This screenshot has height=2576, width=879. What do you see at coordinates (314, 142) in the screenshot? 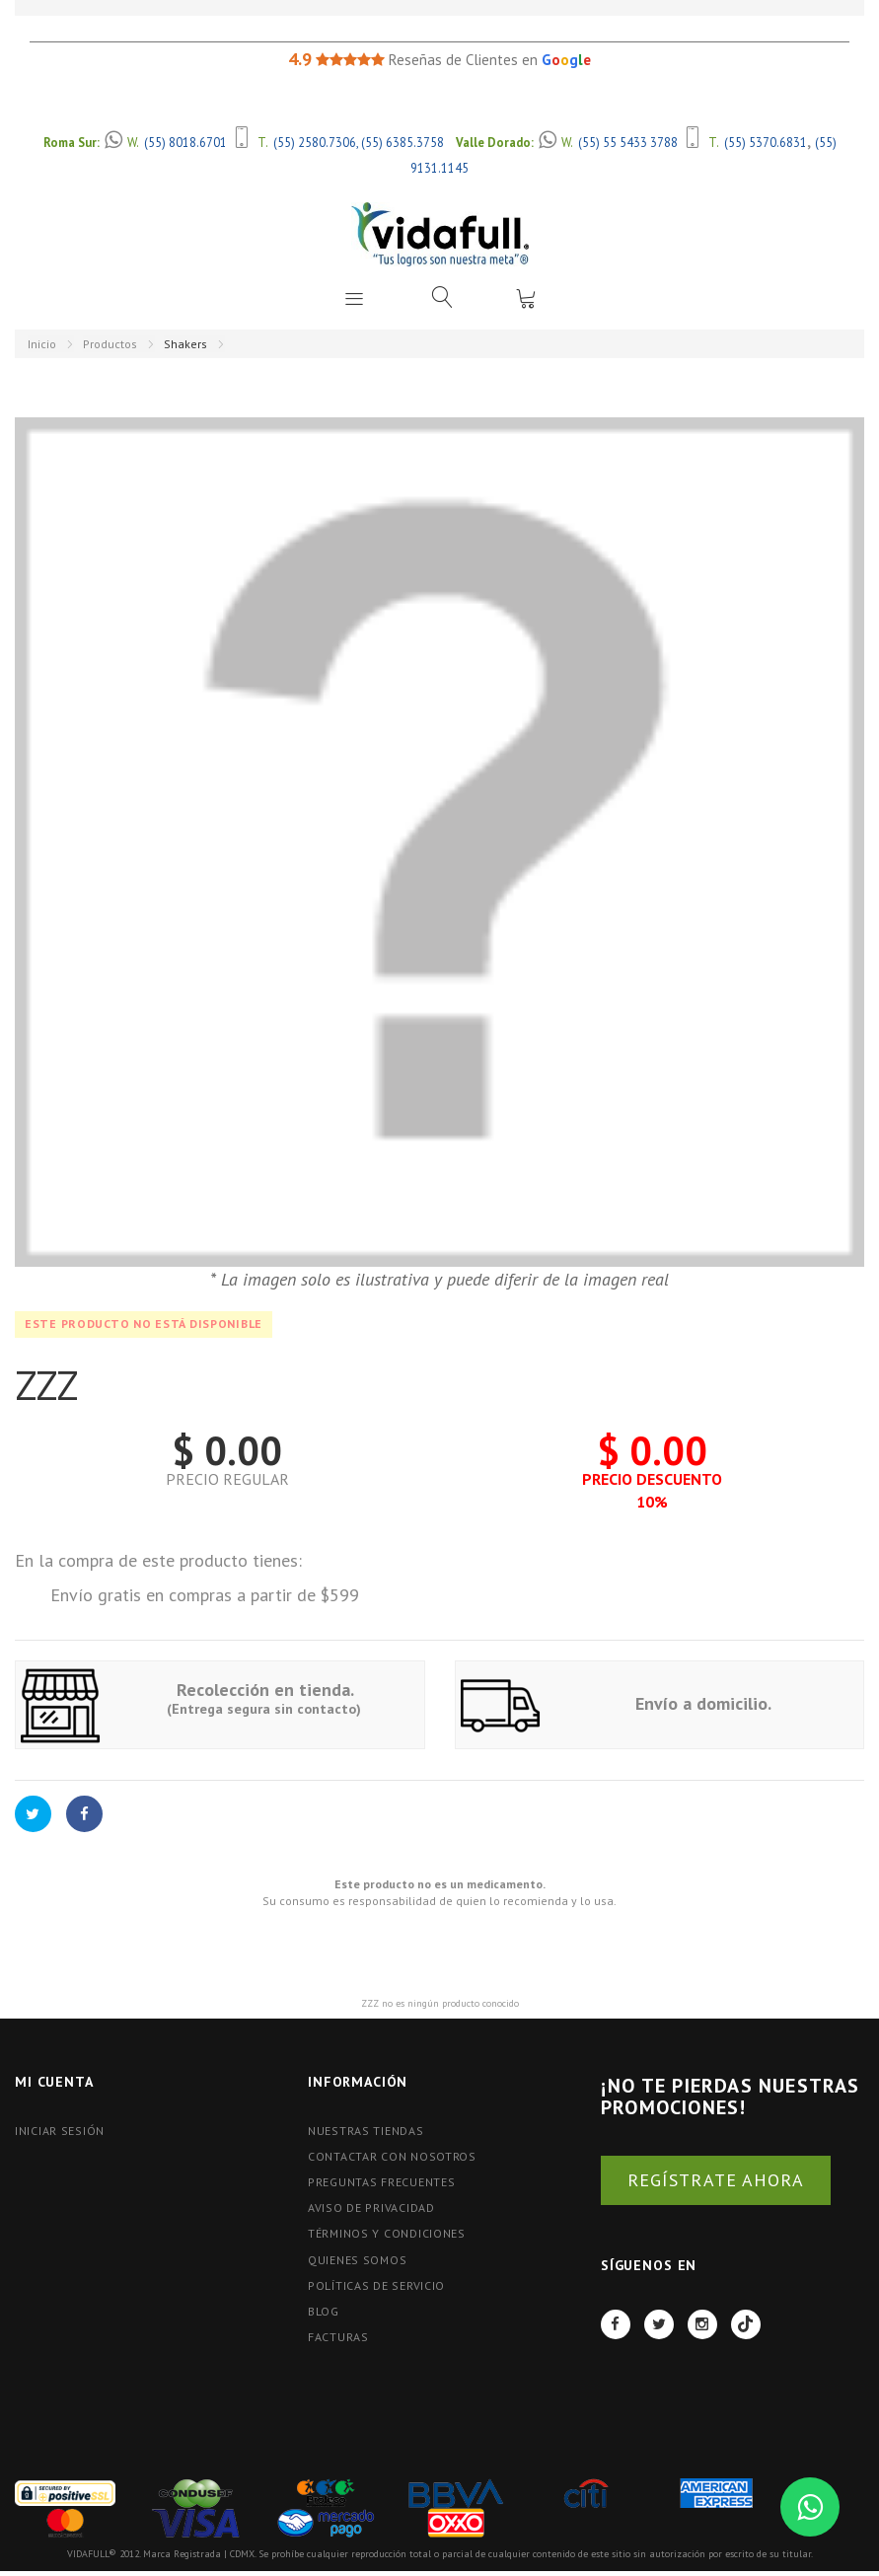
I see `(55) 2580.7306` at bounding box center [314, 142].